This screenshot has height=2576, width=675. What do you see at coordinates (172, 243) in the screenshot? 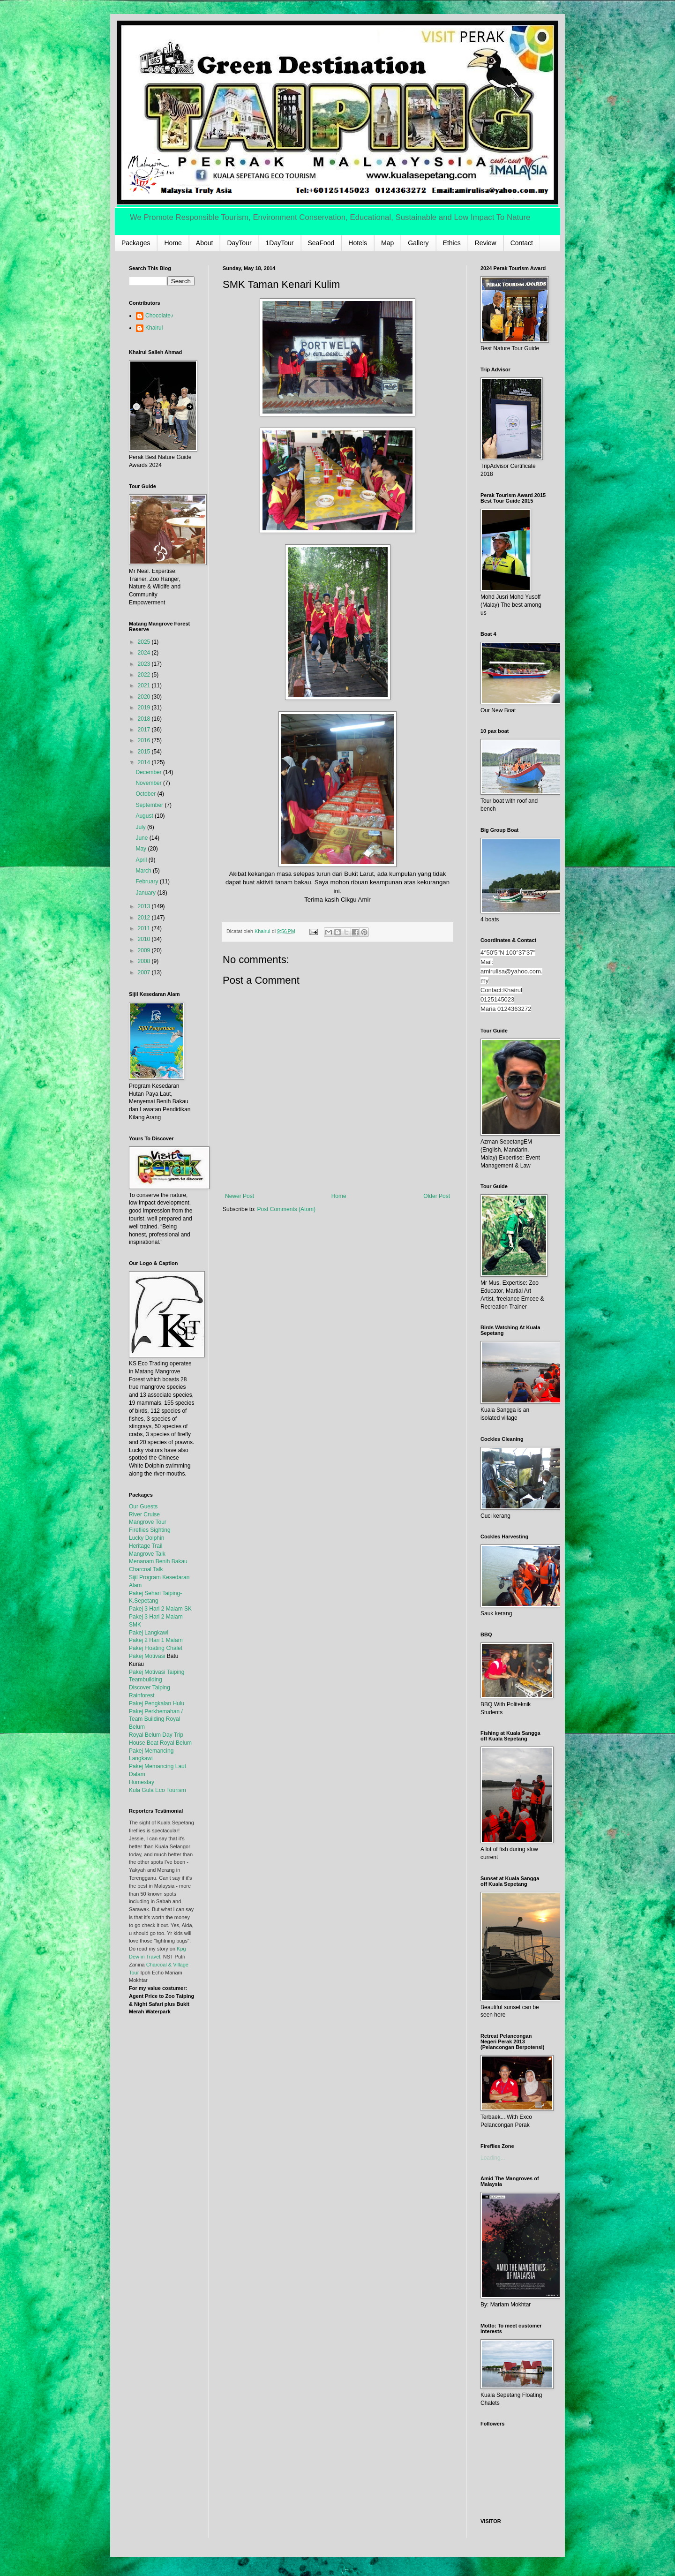
I see `Home` at bounding box center [172, 243].